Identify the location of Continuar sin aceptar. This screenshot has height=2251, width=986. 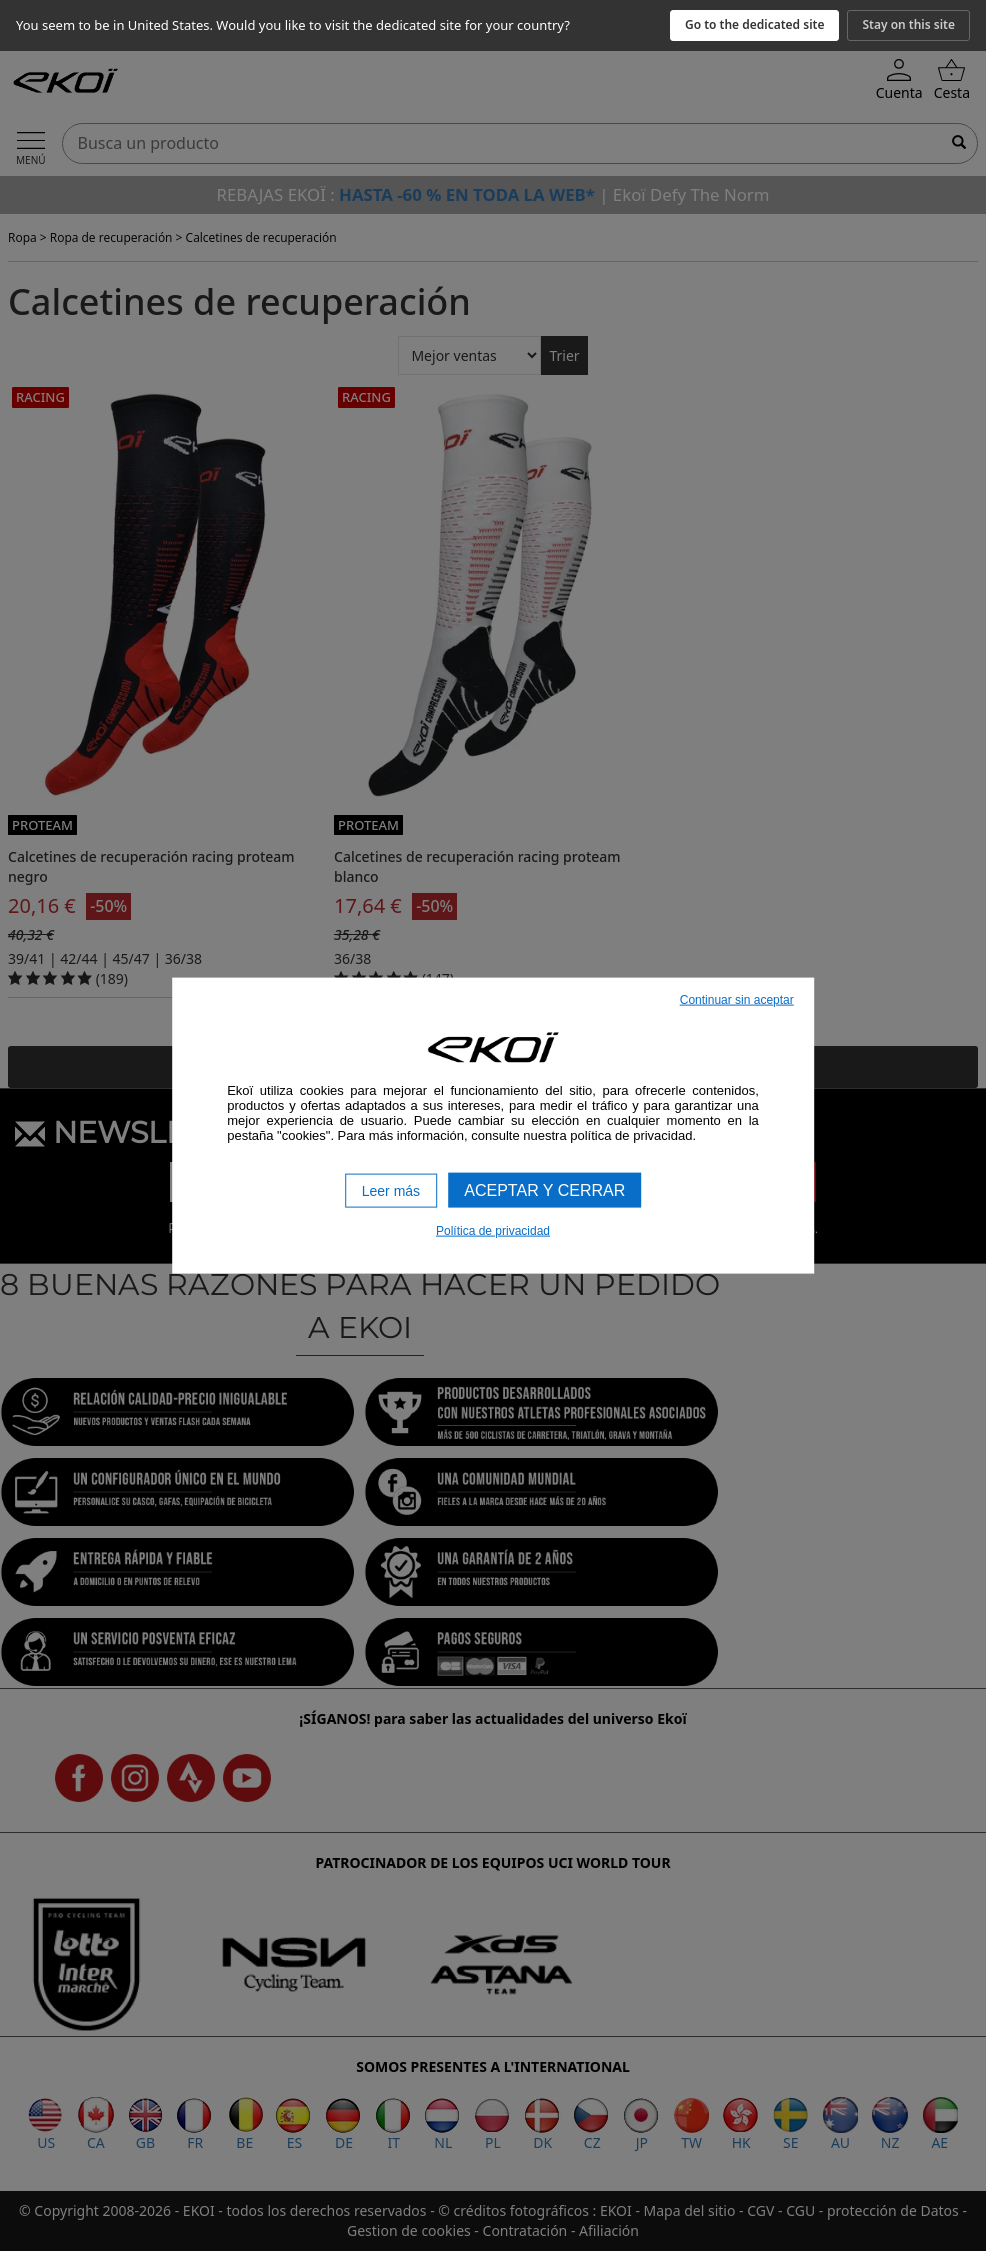
(737, 999).